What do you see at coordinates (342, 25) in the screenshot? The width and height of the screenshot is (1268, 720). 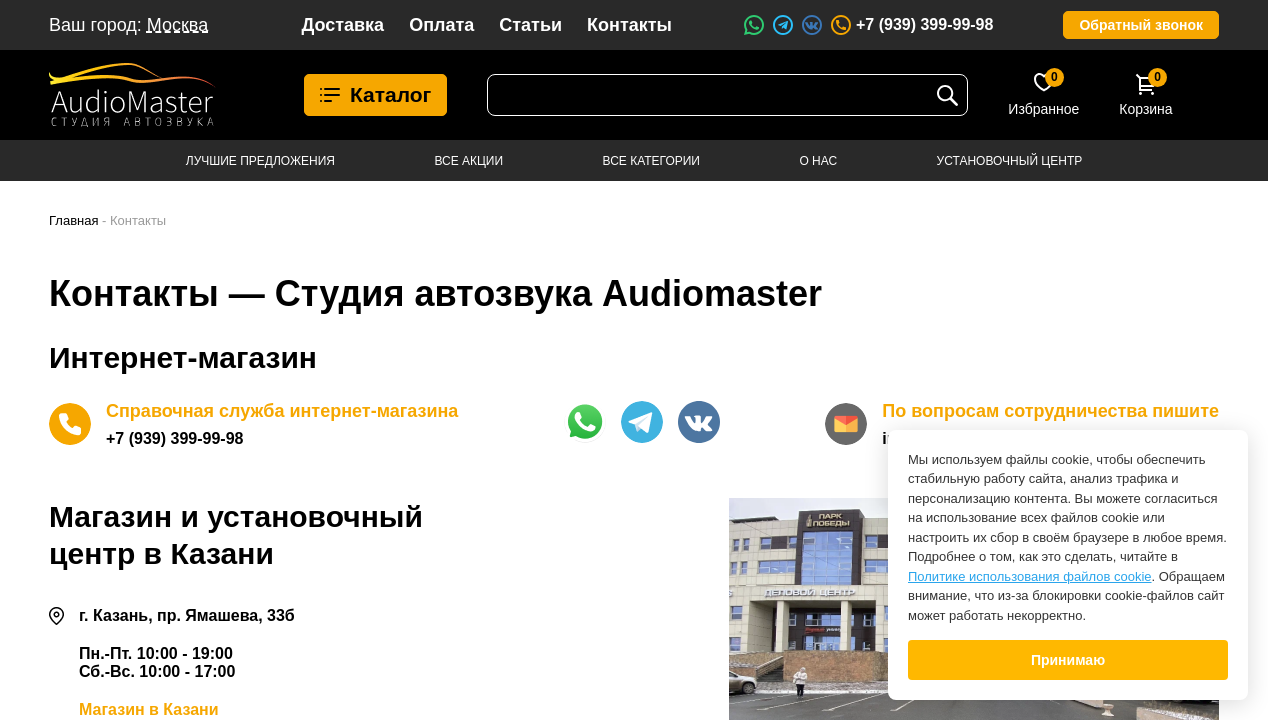 I see `Доставка` at bounding box center [342, 25].